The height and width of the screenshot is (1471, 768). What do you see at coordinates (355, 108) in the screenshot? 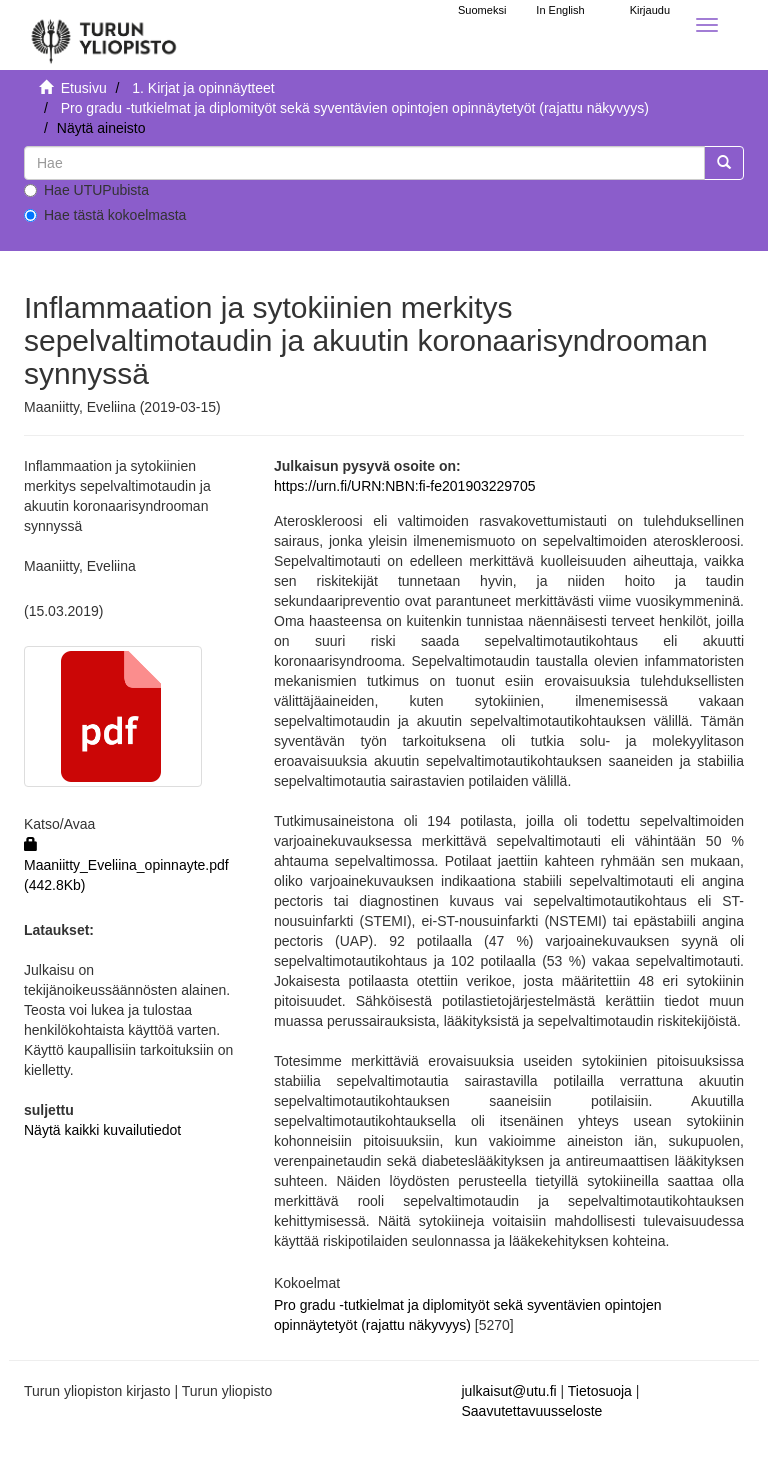
I see `Pro gradu -tutkielmat ja diplomityöt sekä syventävien opintojen opinnäytetyöt (rajattu näkyvyys)` at bounding box center [355, 108].